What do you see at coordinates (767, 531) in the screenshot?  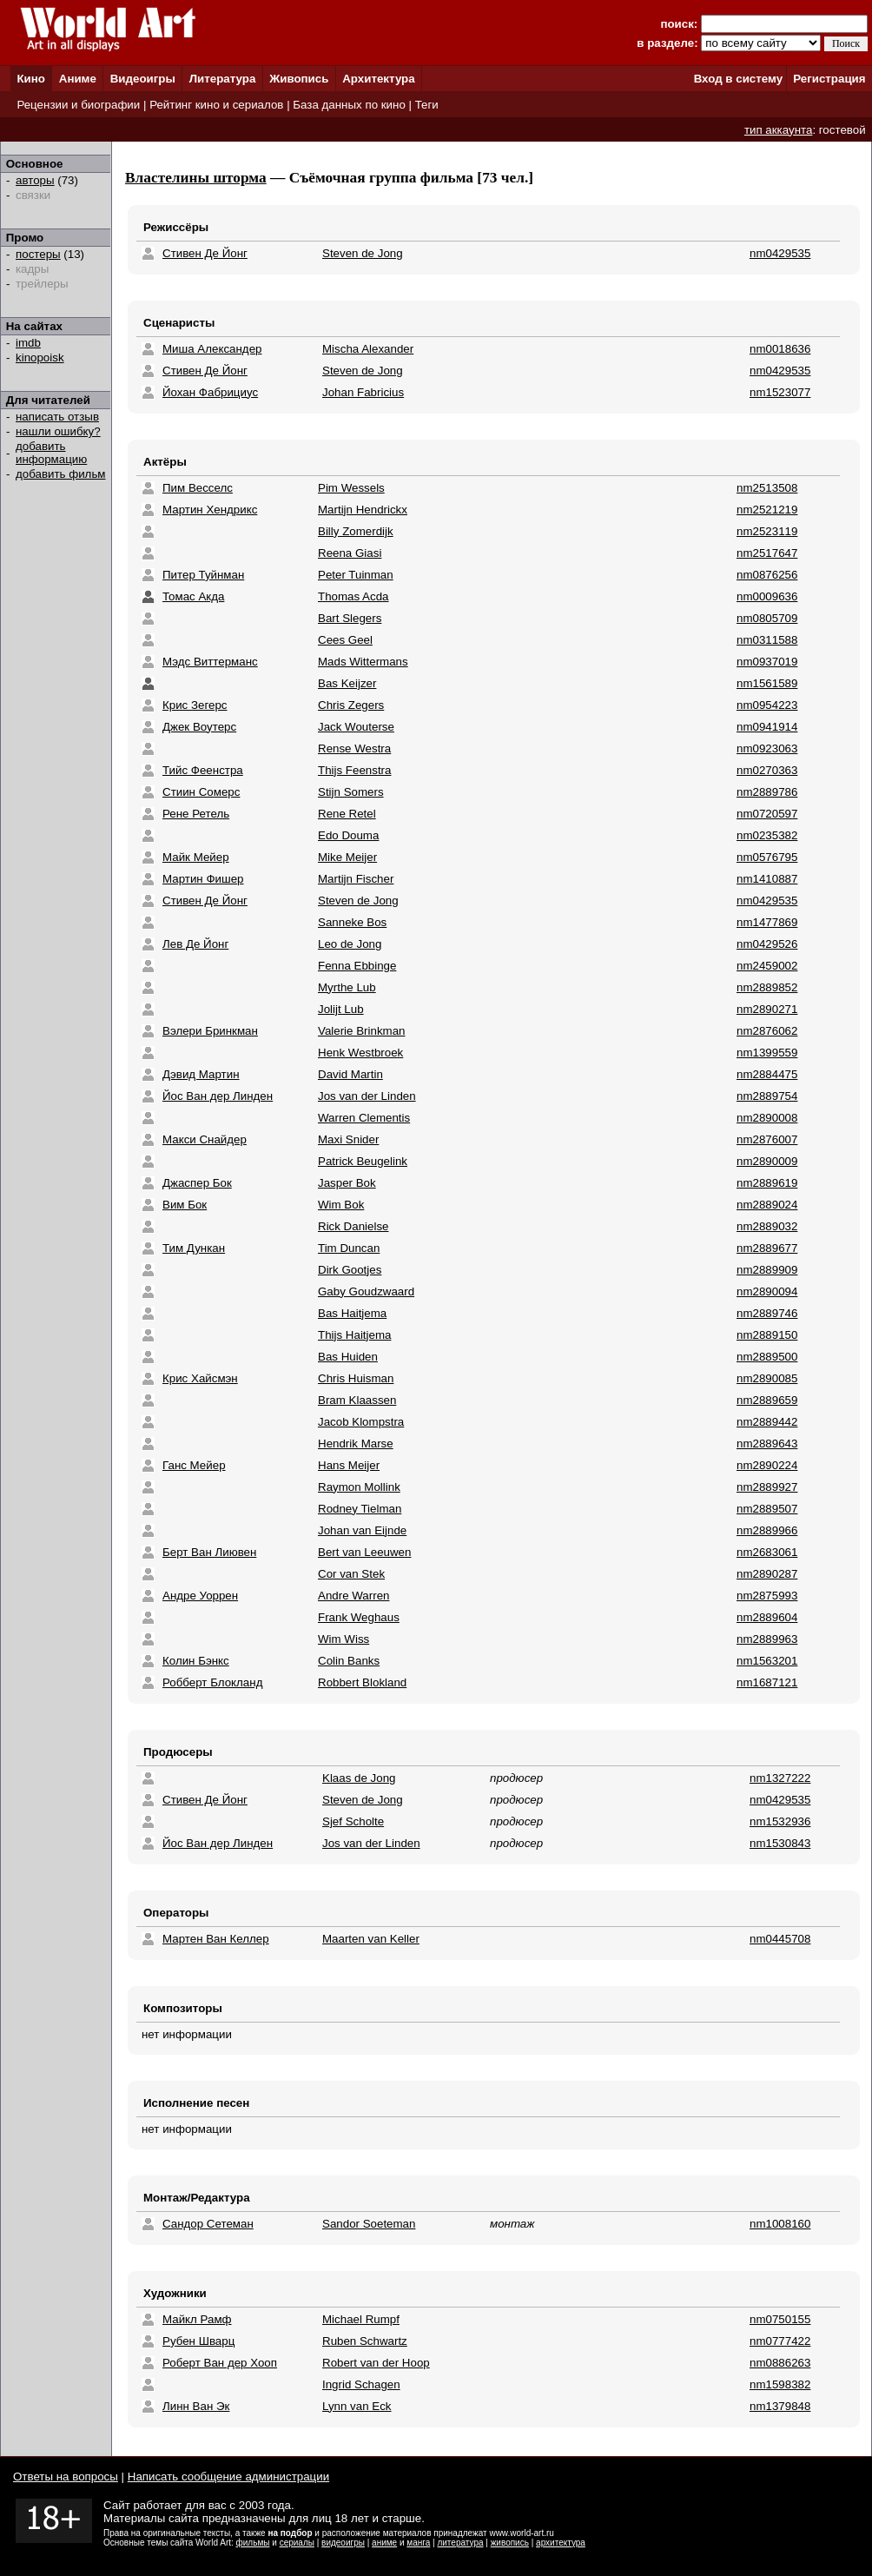 I see `nm2523119` at bounding box center [767, 531].